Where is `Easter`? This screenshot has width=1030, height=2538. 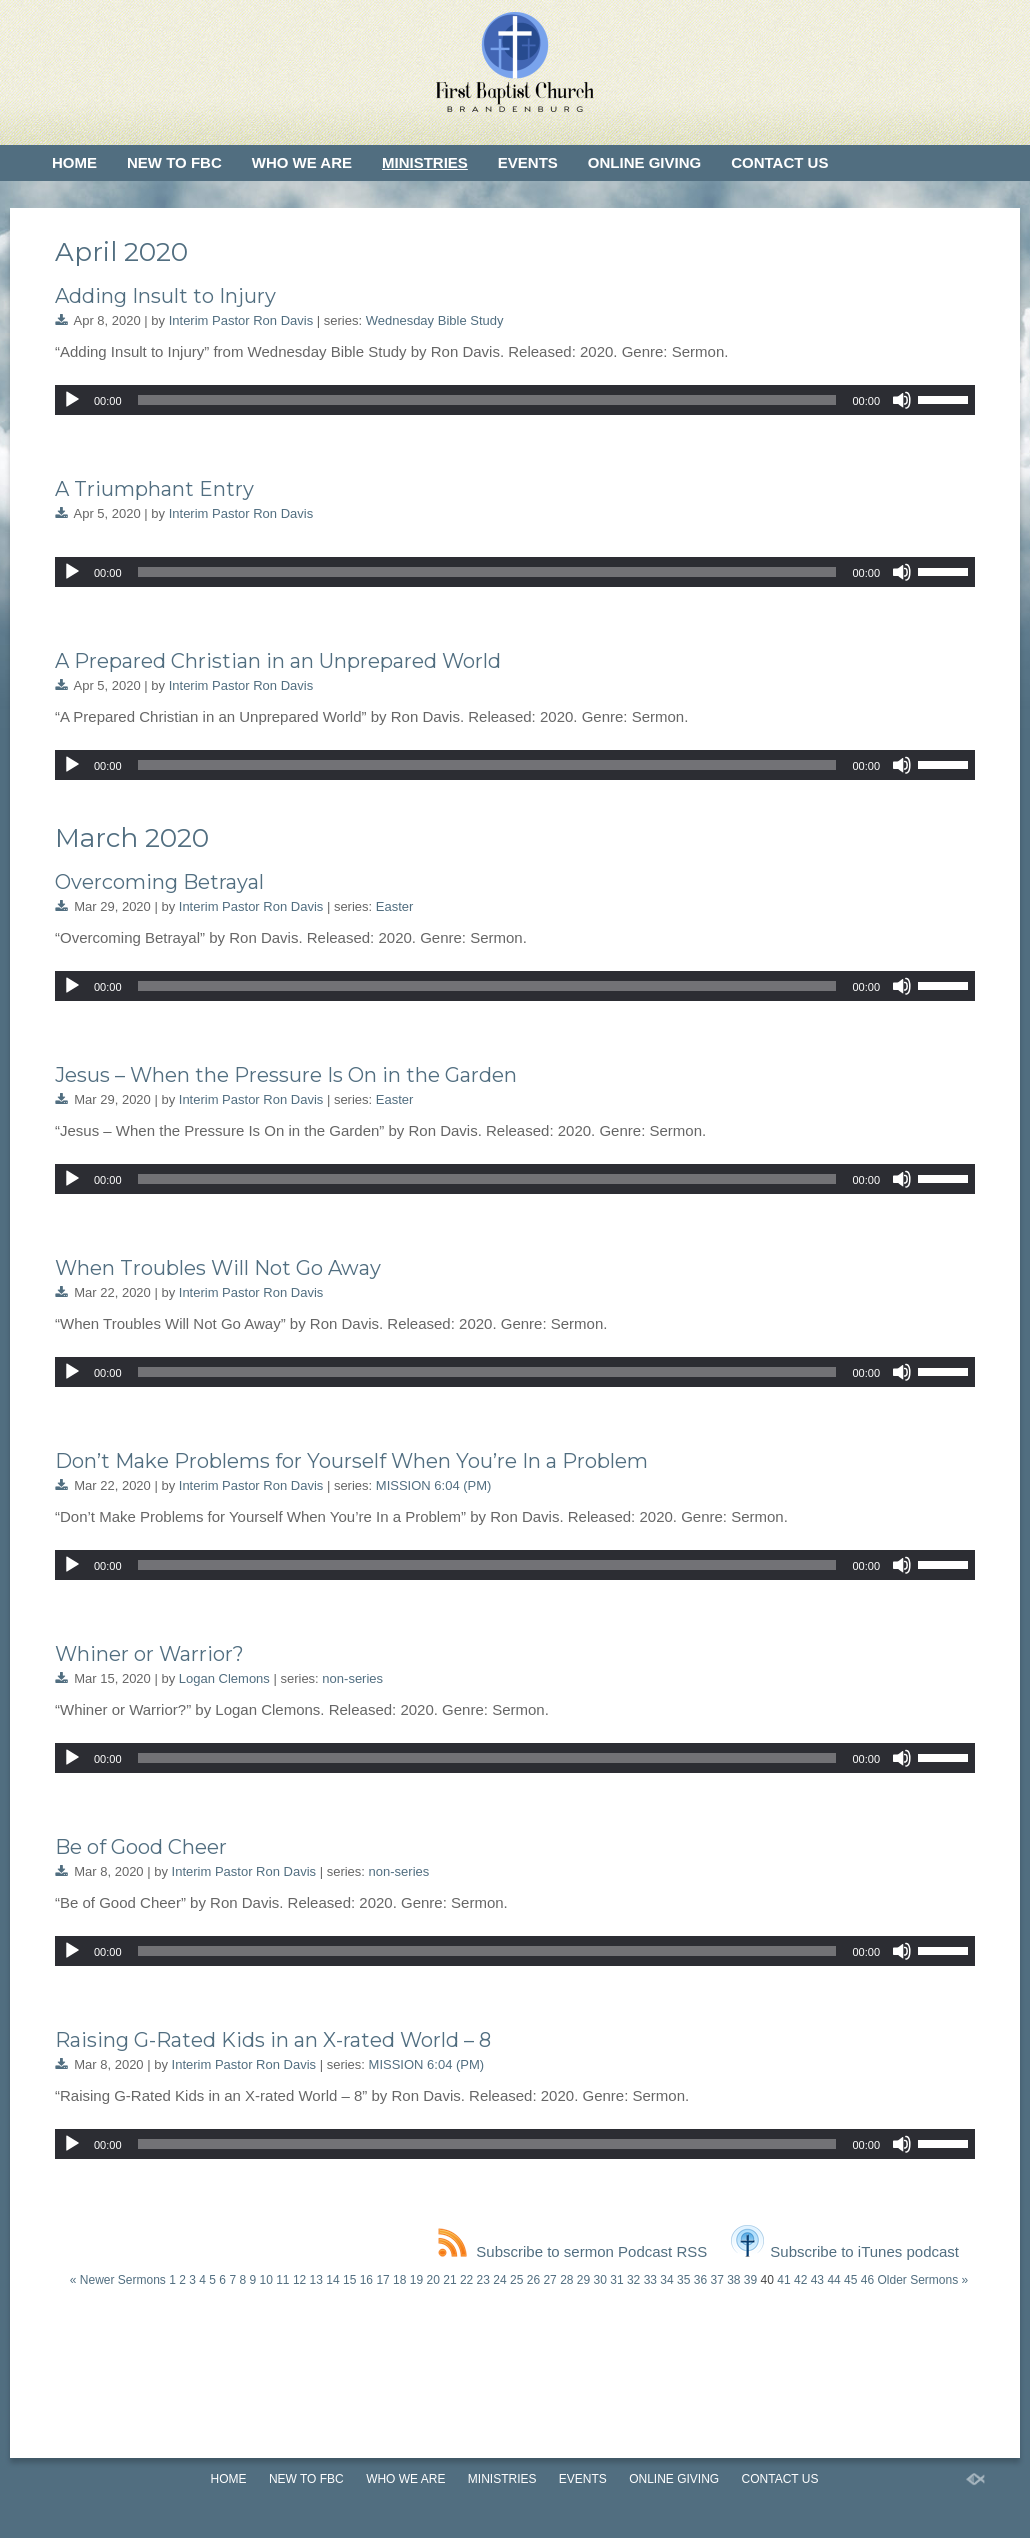
Easter is located at coordinates (395, 906).